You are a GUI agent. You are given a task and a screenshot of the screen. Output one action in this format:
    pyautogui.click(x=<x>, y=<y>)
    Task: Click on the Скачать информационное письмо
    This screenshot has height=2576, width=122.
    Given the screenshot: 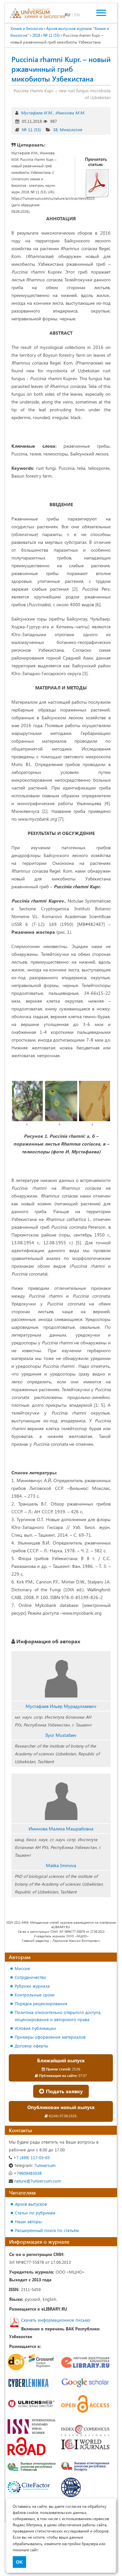 What is the action you would take?
    pyautogui.click(x=55, y=2320)
    